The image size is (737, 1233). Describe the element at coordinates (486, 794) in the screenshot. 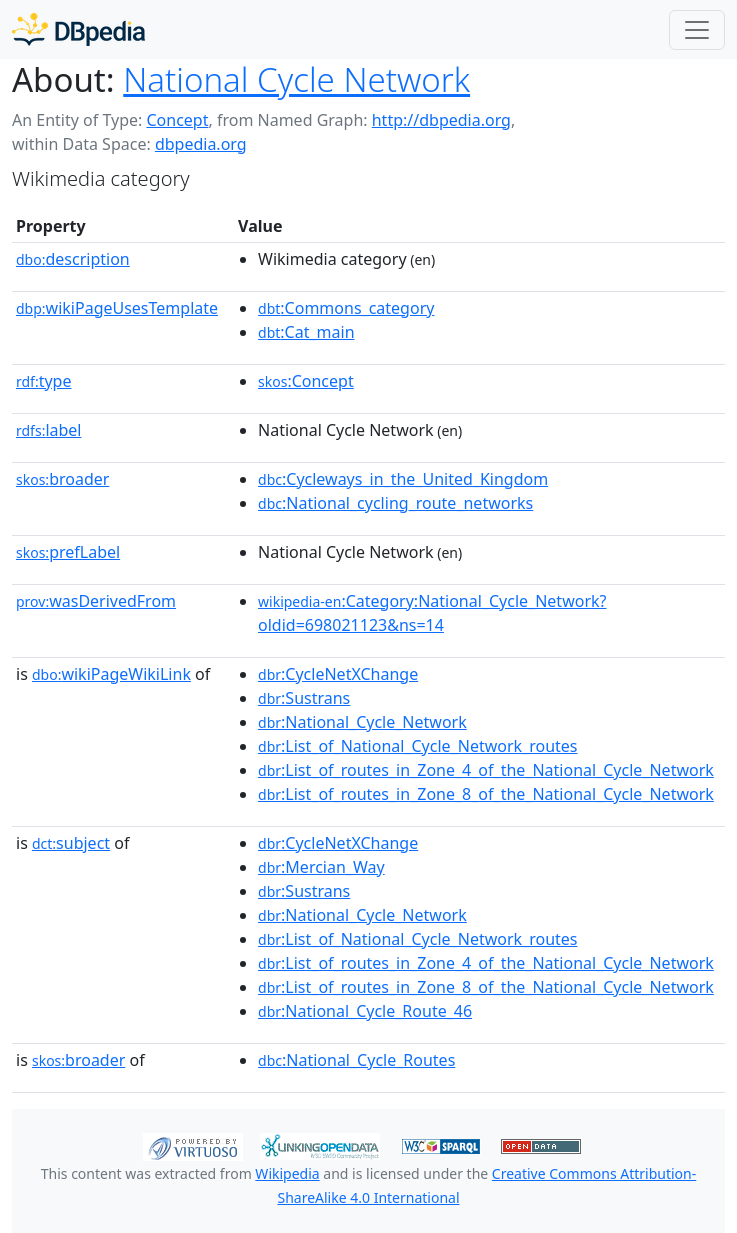

I see `:List_of_routes_in_Zone_8_of_the_National_Cycle_Network` at that location.